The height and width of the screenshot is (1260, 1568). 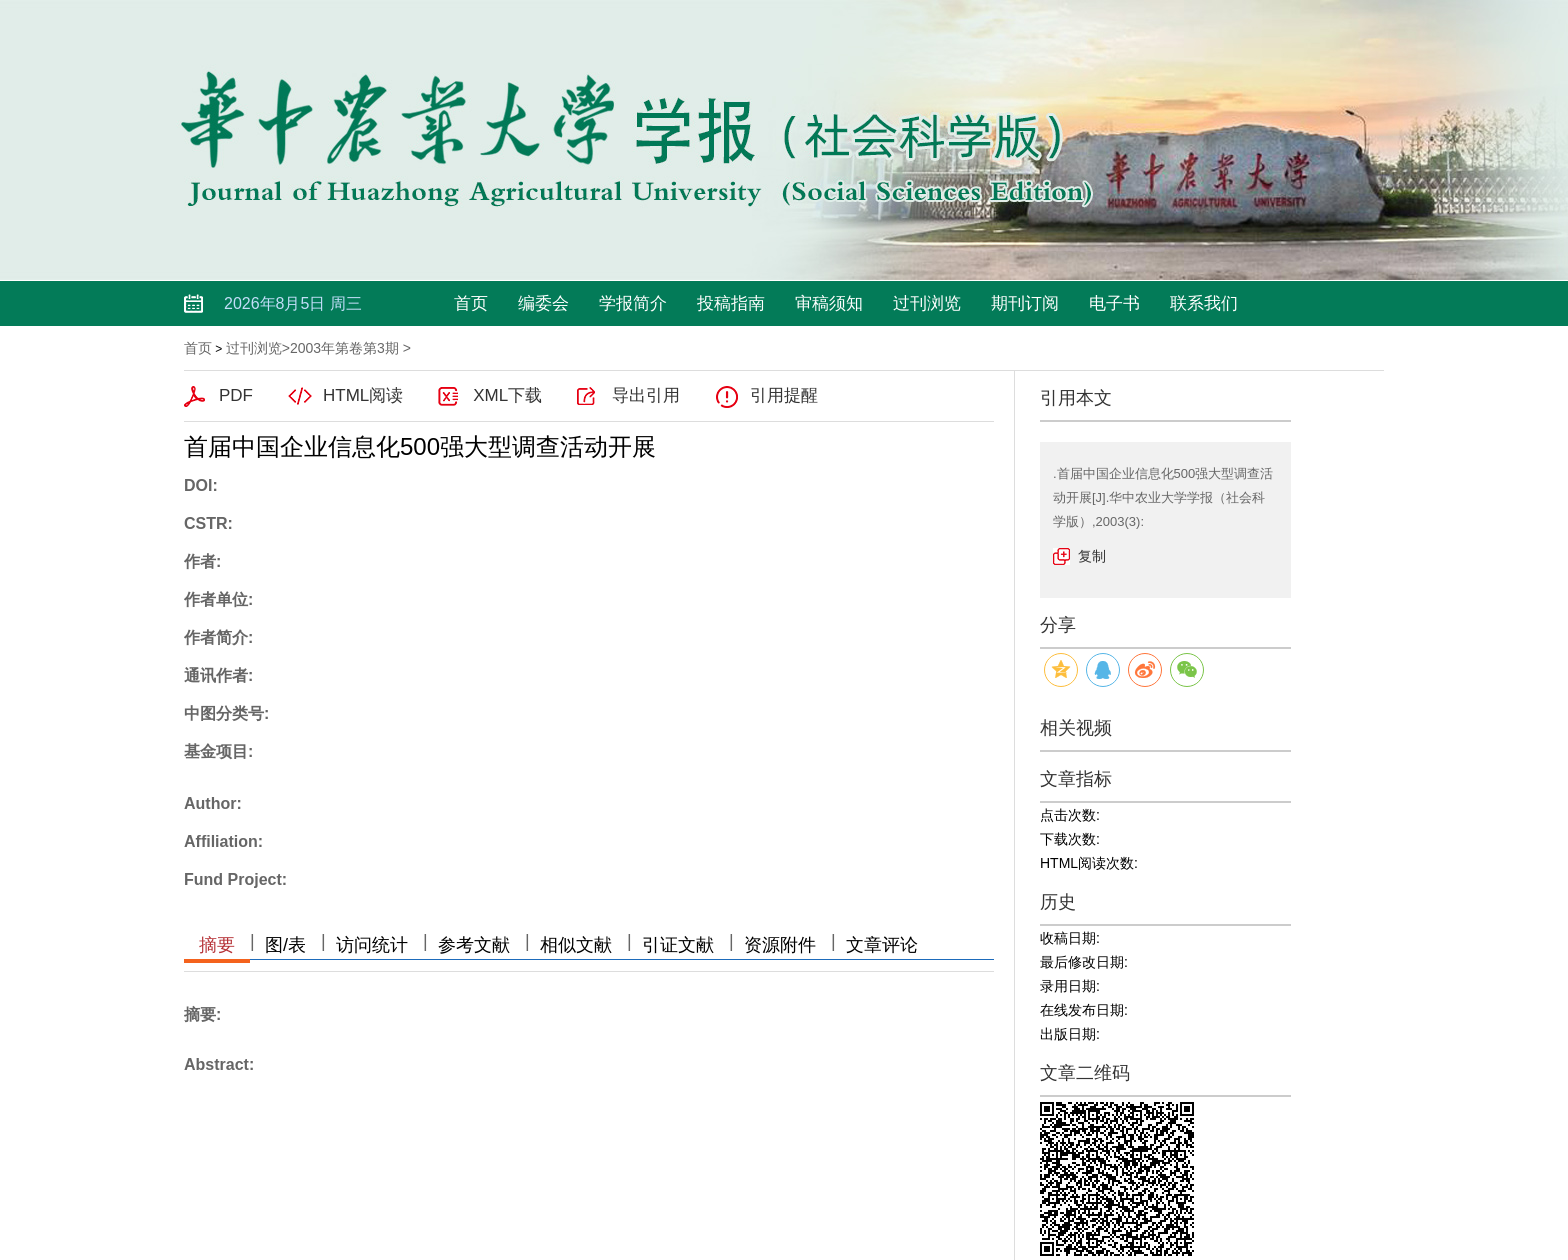 I want to click on 审稿须知, so click(x=829, y=303).